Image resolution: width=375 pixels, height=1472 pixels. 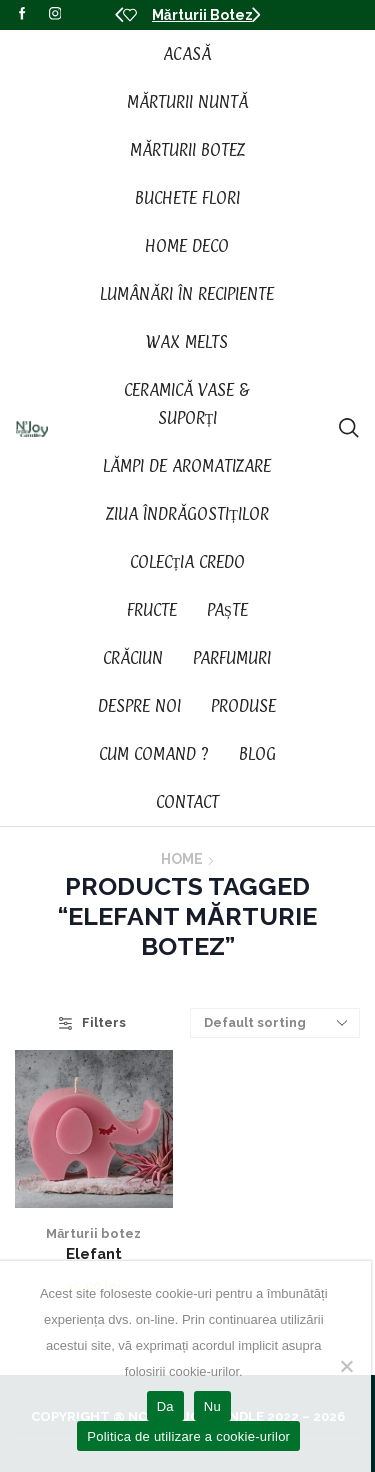 I want to click on Blog, so click(x=257, y=754).